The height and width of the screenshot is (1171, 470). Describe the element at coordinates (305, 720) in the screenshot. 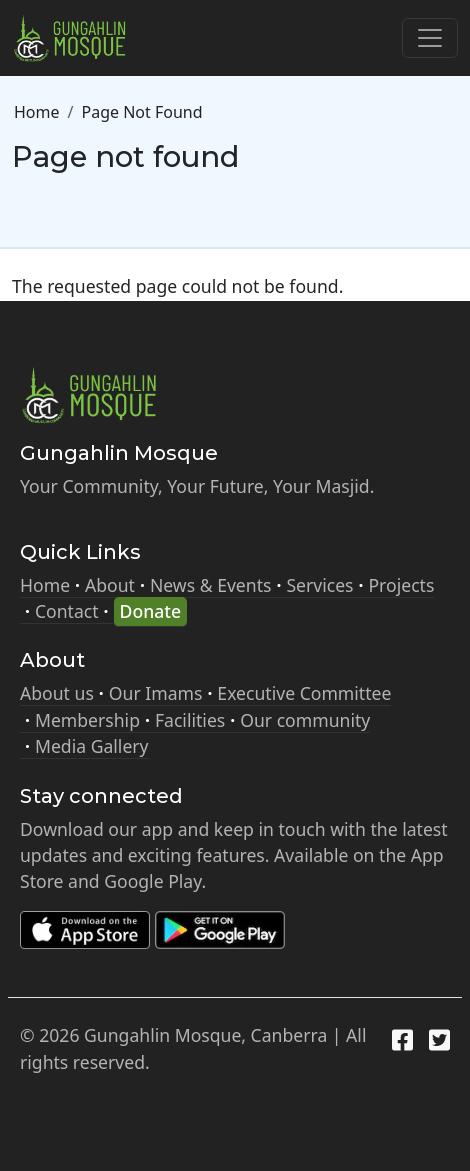

I see `Our community` at that location.